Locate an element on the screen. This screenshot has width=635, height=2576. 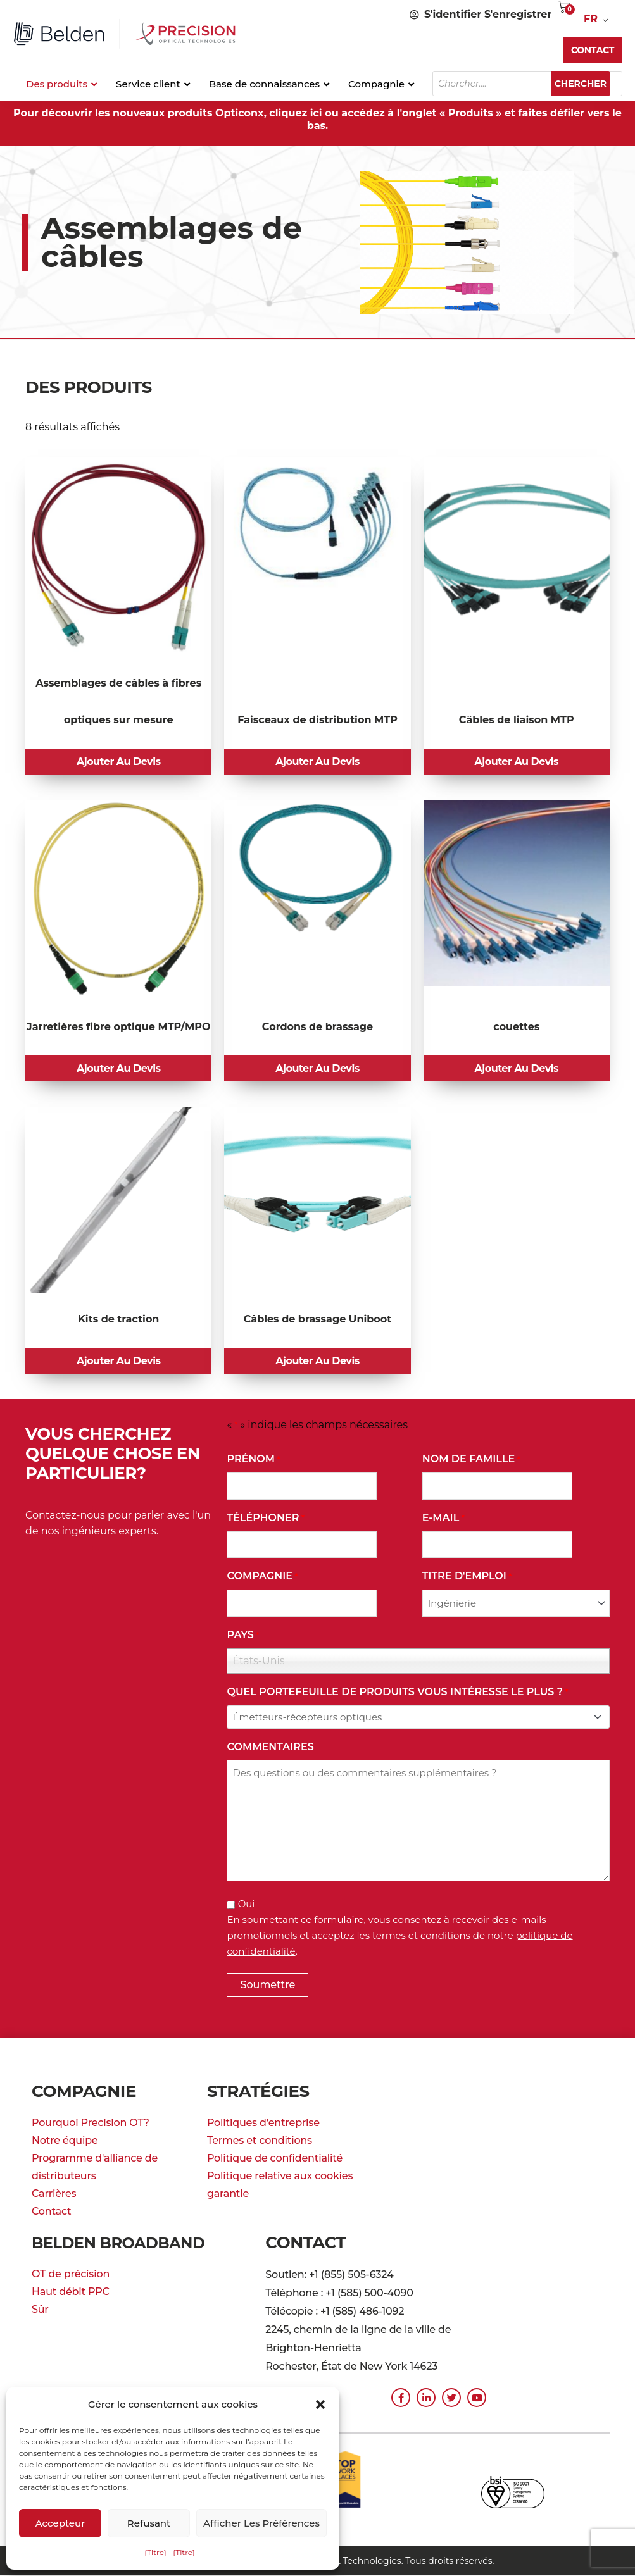
Afficher les préférences is located at coordinates (261, 2523).